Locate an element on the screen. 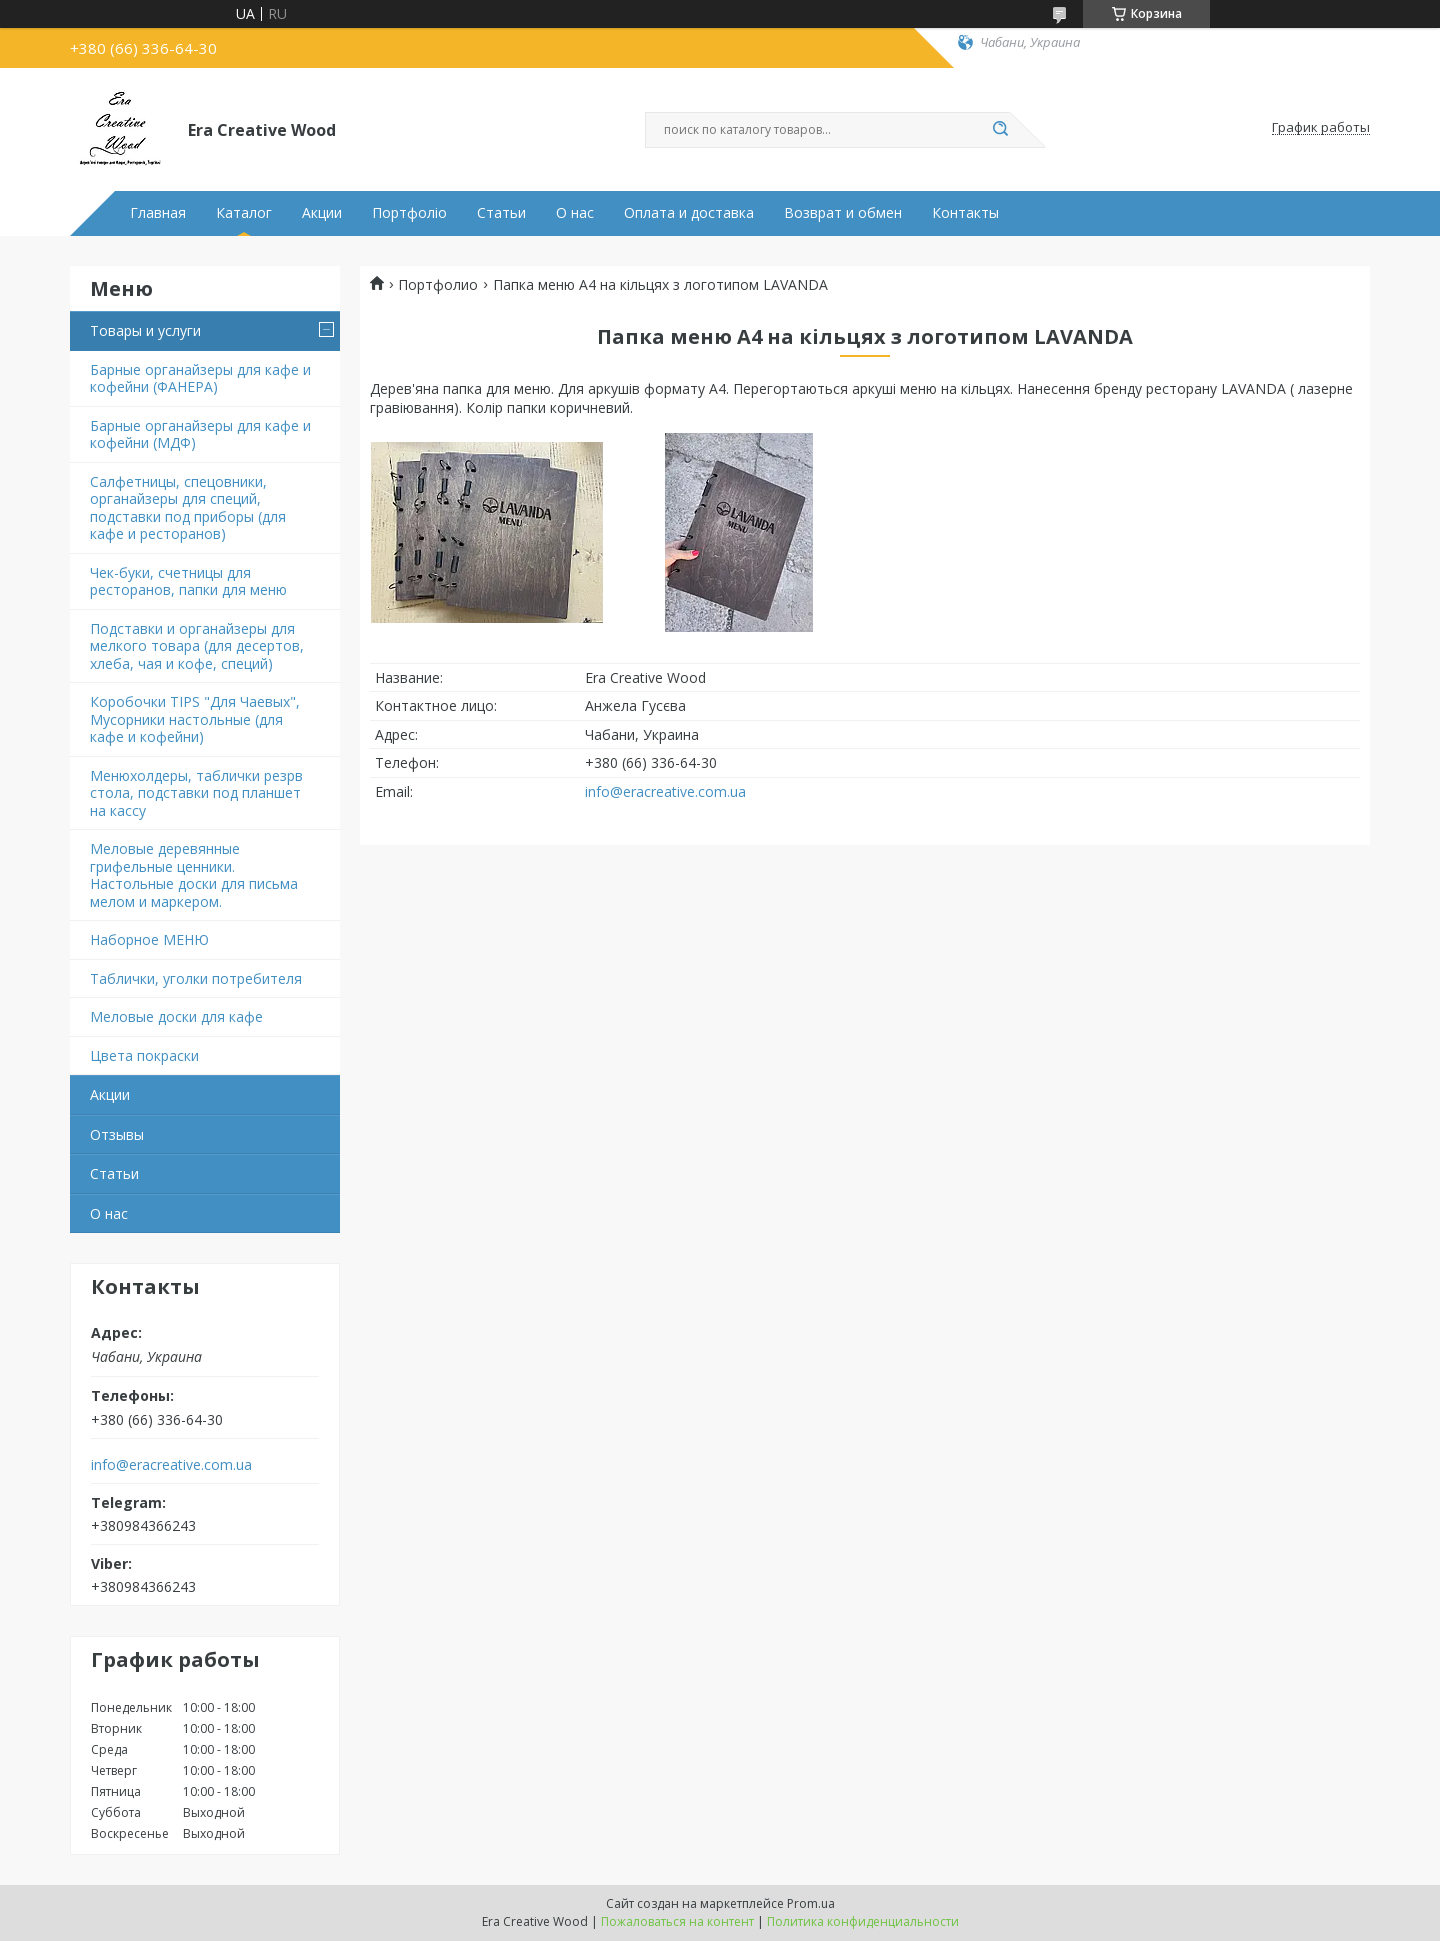 Image resolution: width=1440 pixels, height=1941 pixels. info@eracreative.com.ua is located at coordinates (171, 1465).